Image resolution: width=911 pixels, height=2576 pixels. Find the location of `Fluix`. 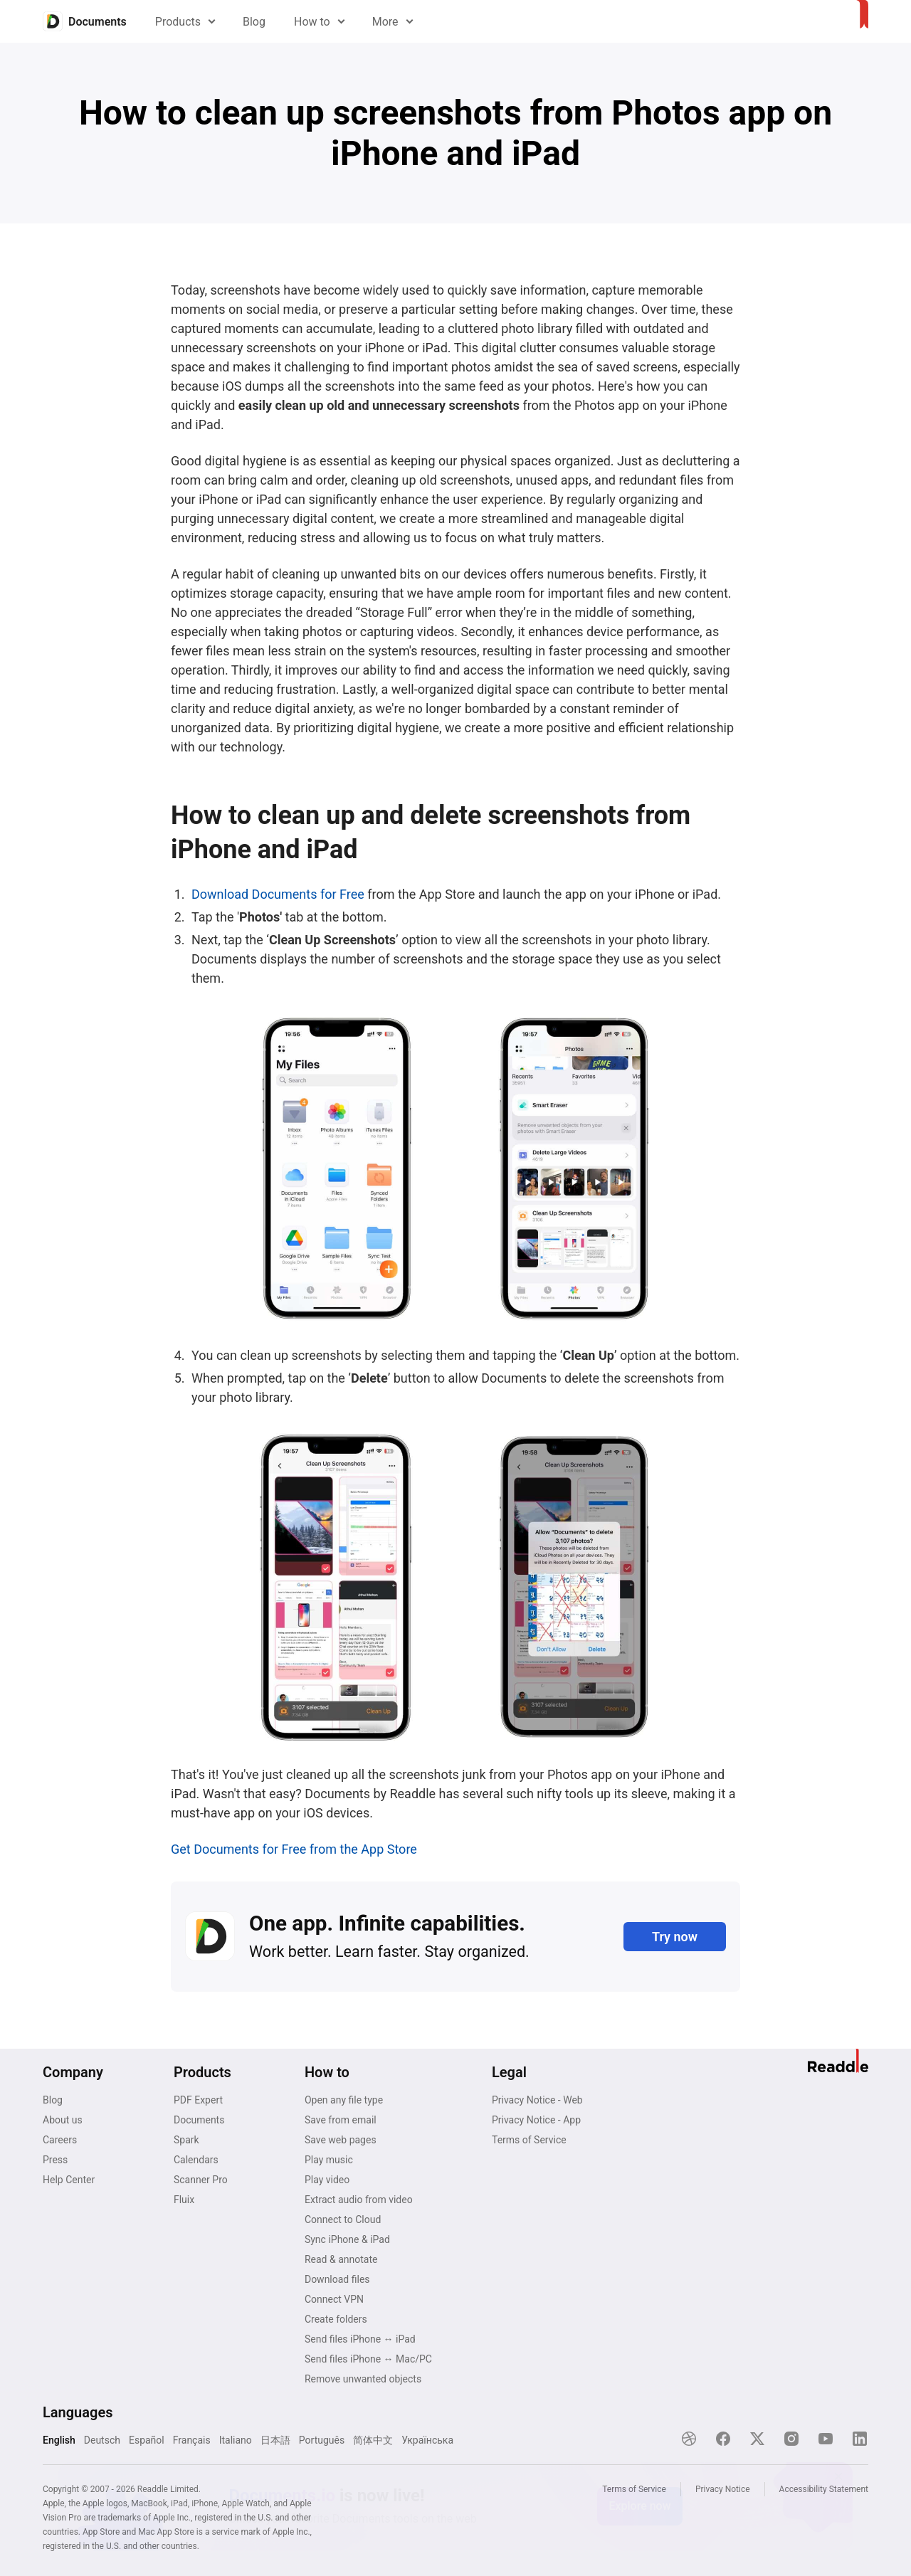

Fluix is located at coordinates (184, 2199).